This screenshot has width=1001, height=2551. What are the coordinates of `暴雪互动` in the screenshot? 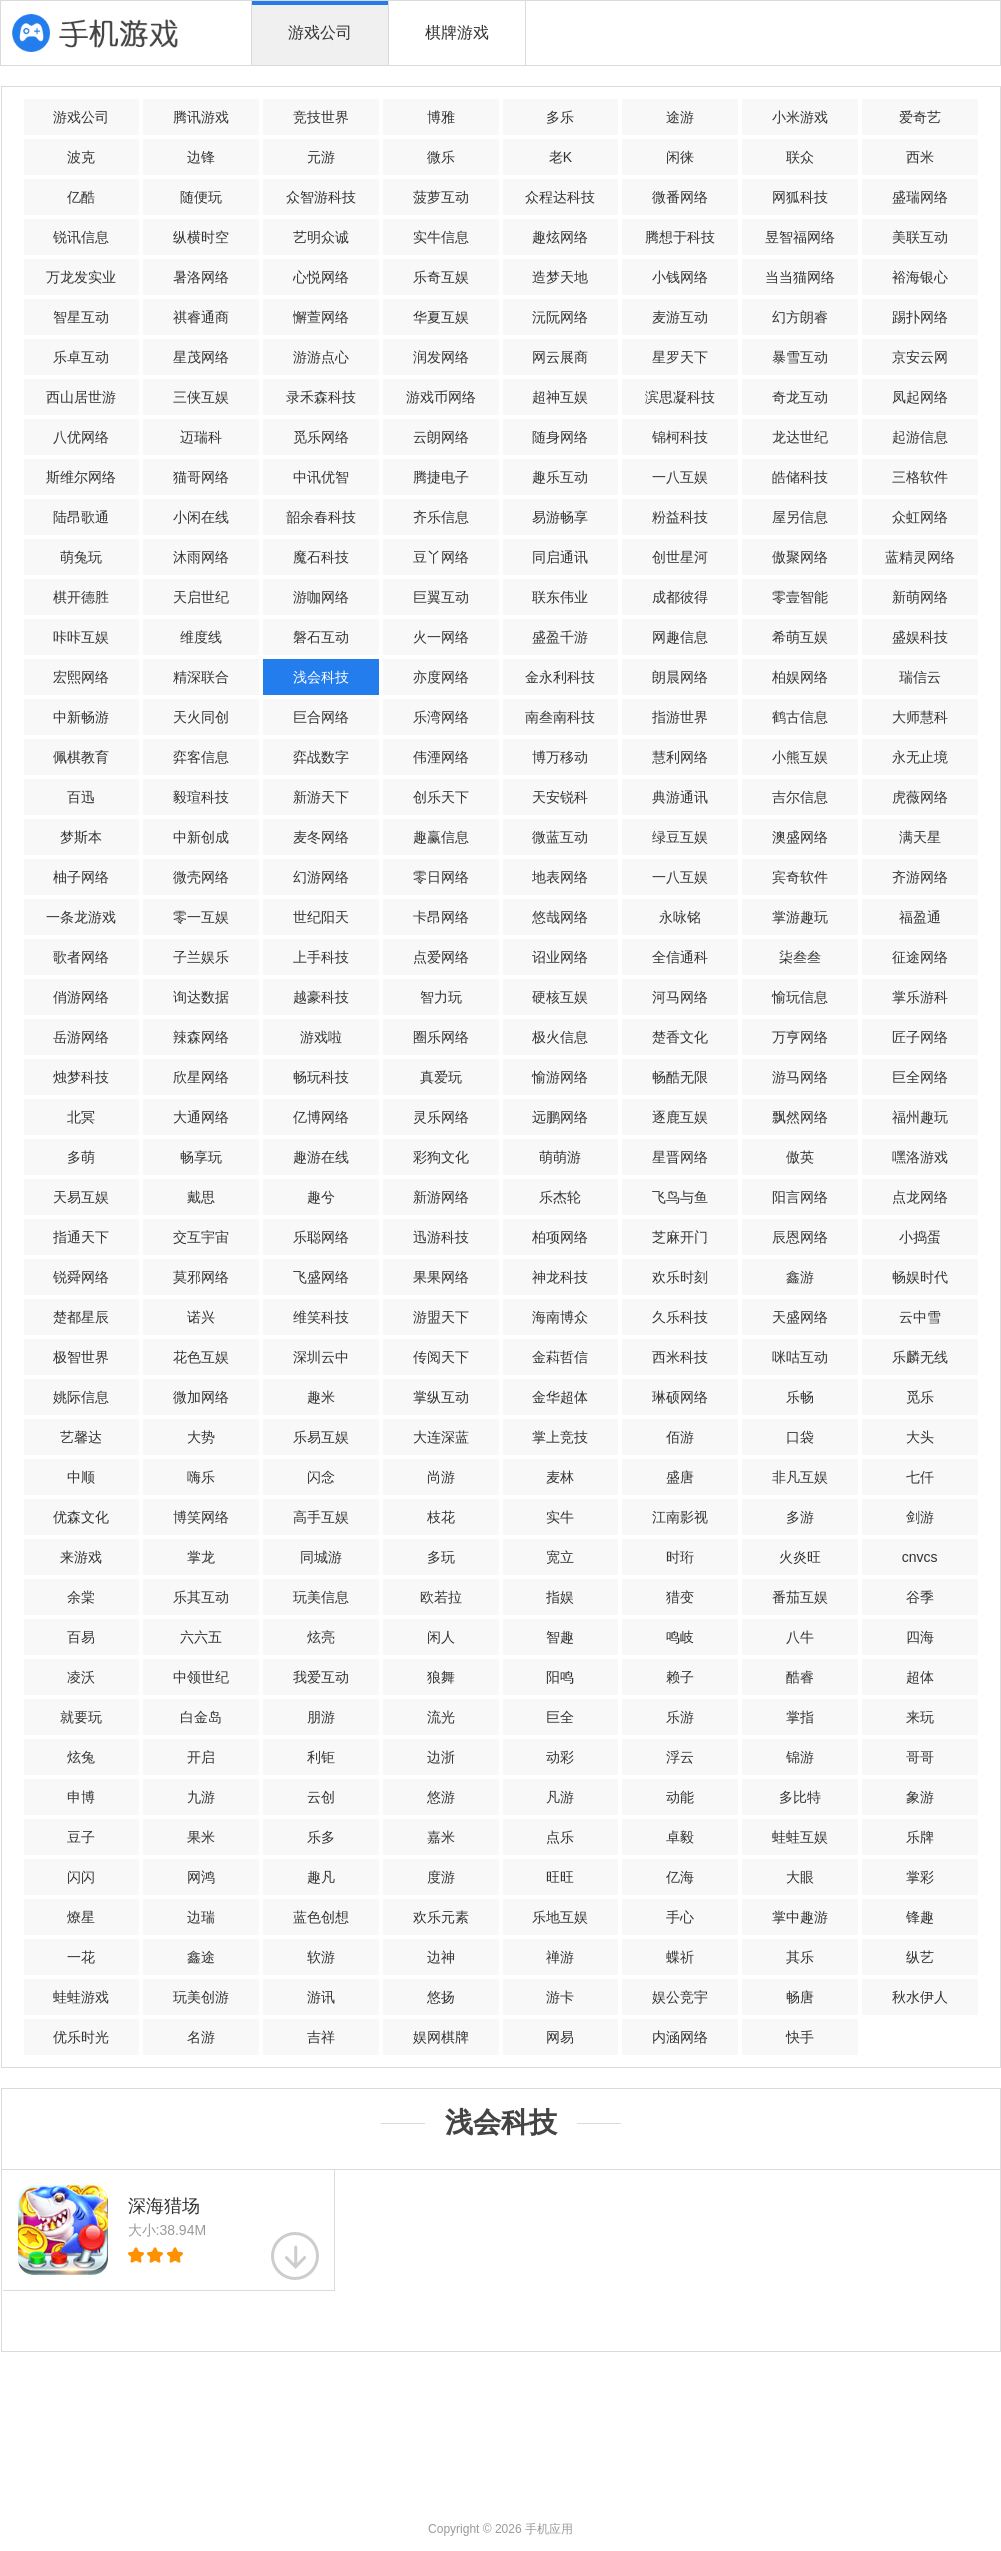 It's located at (800, 357).